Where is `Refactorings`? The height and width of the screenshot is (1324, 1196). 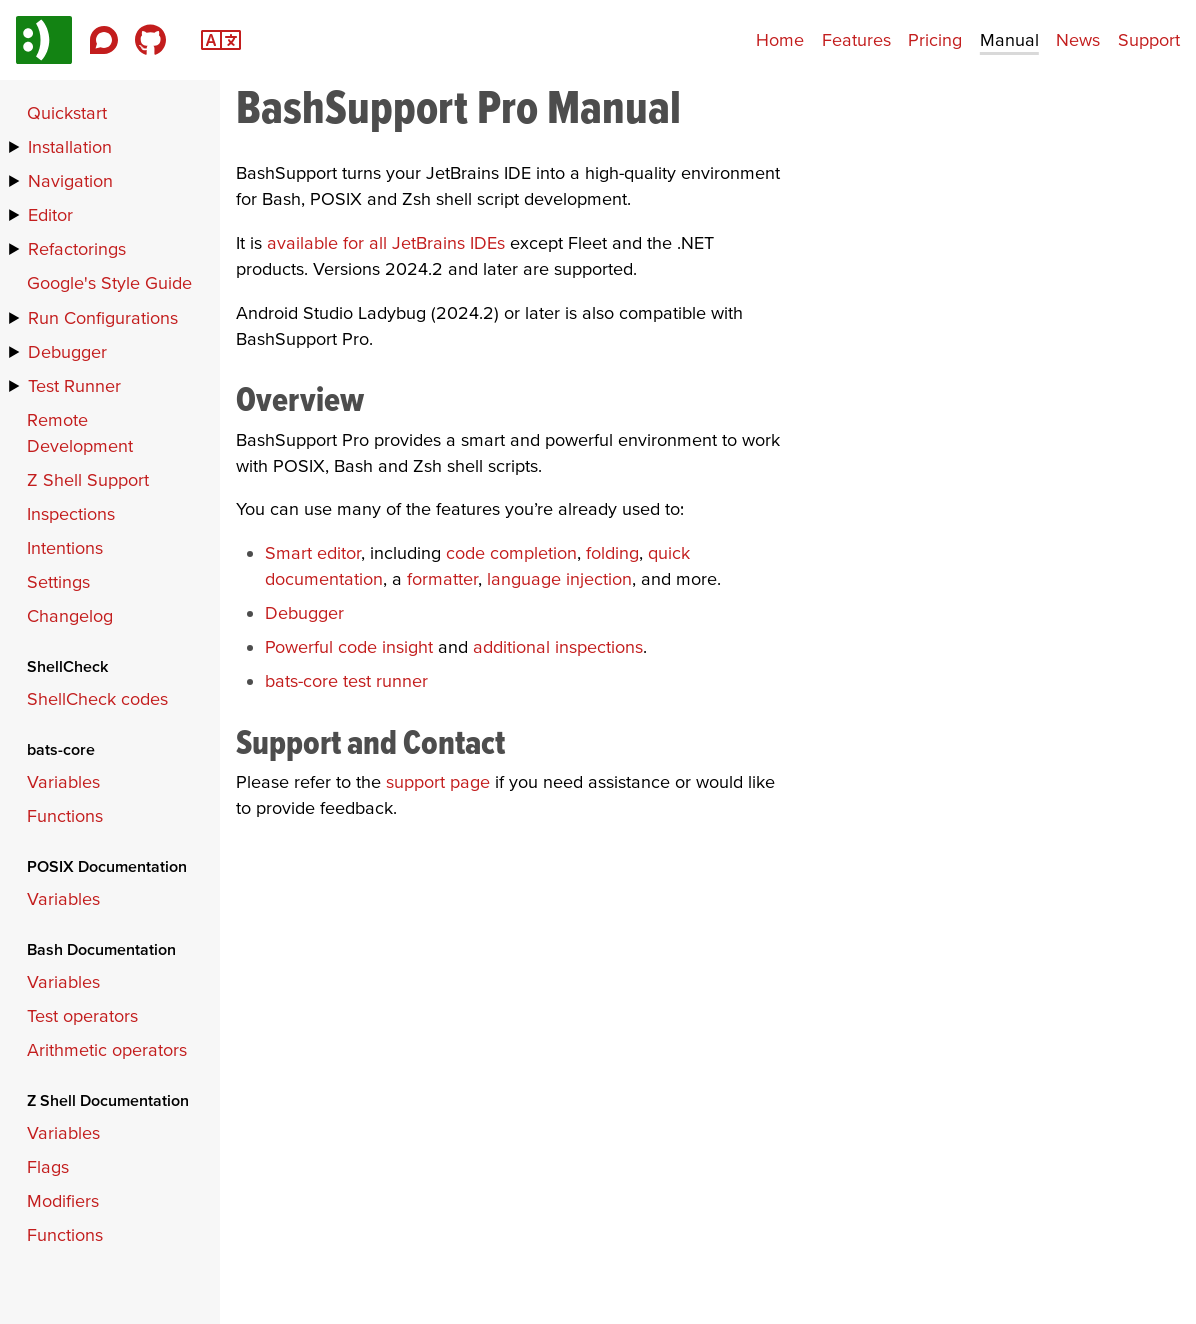 Refactorings is located at coordinates (77, 248).